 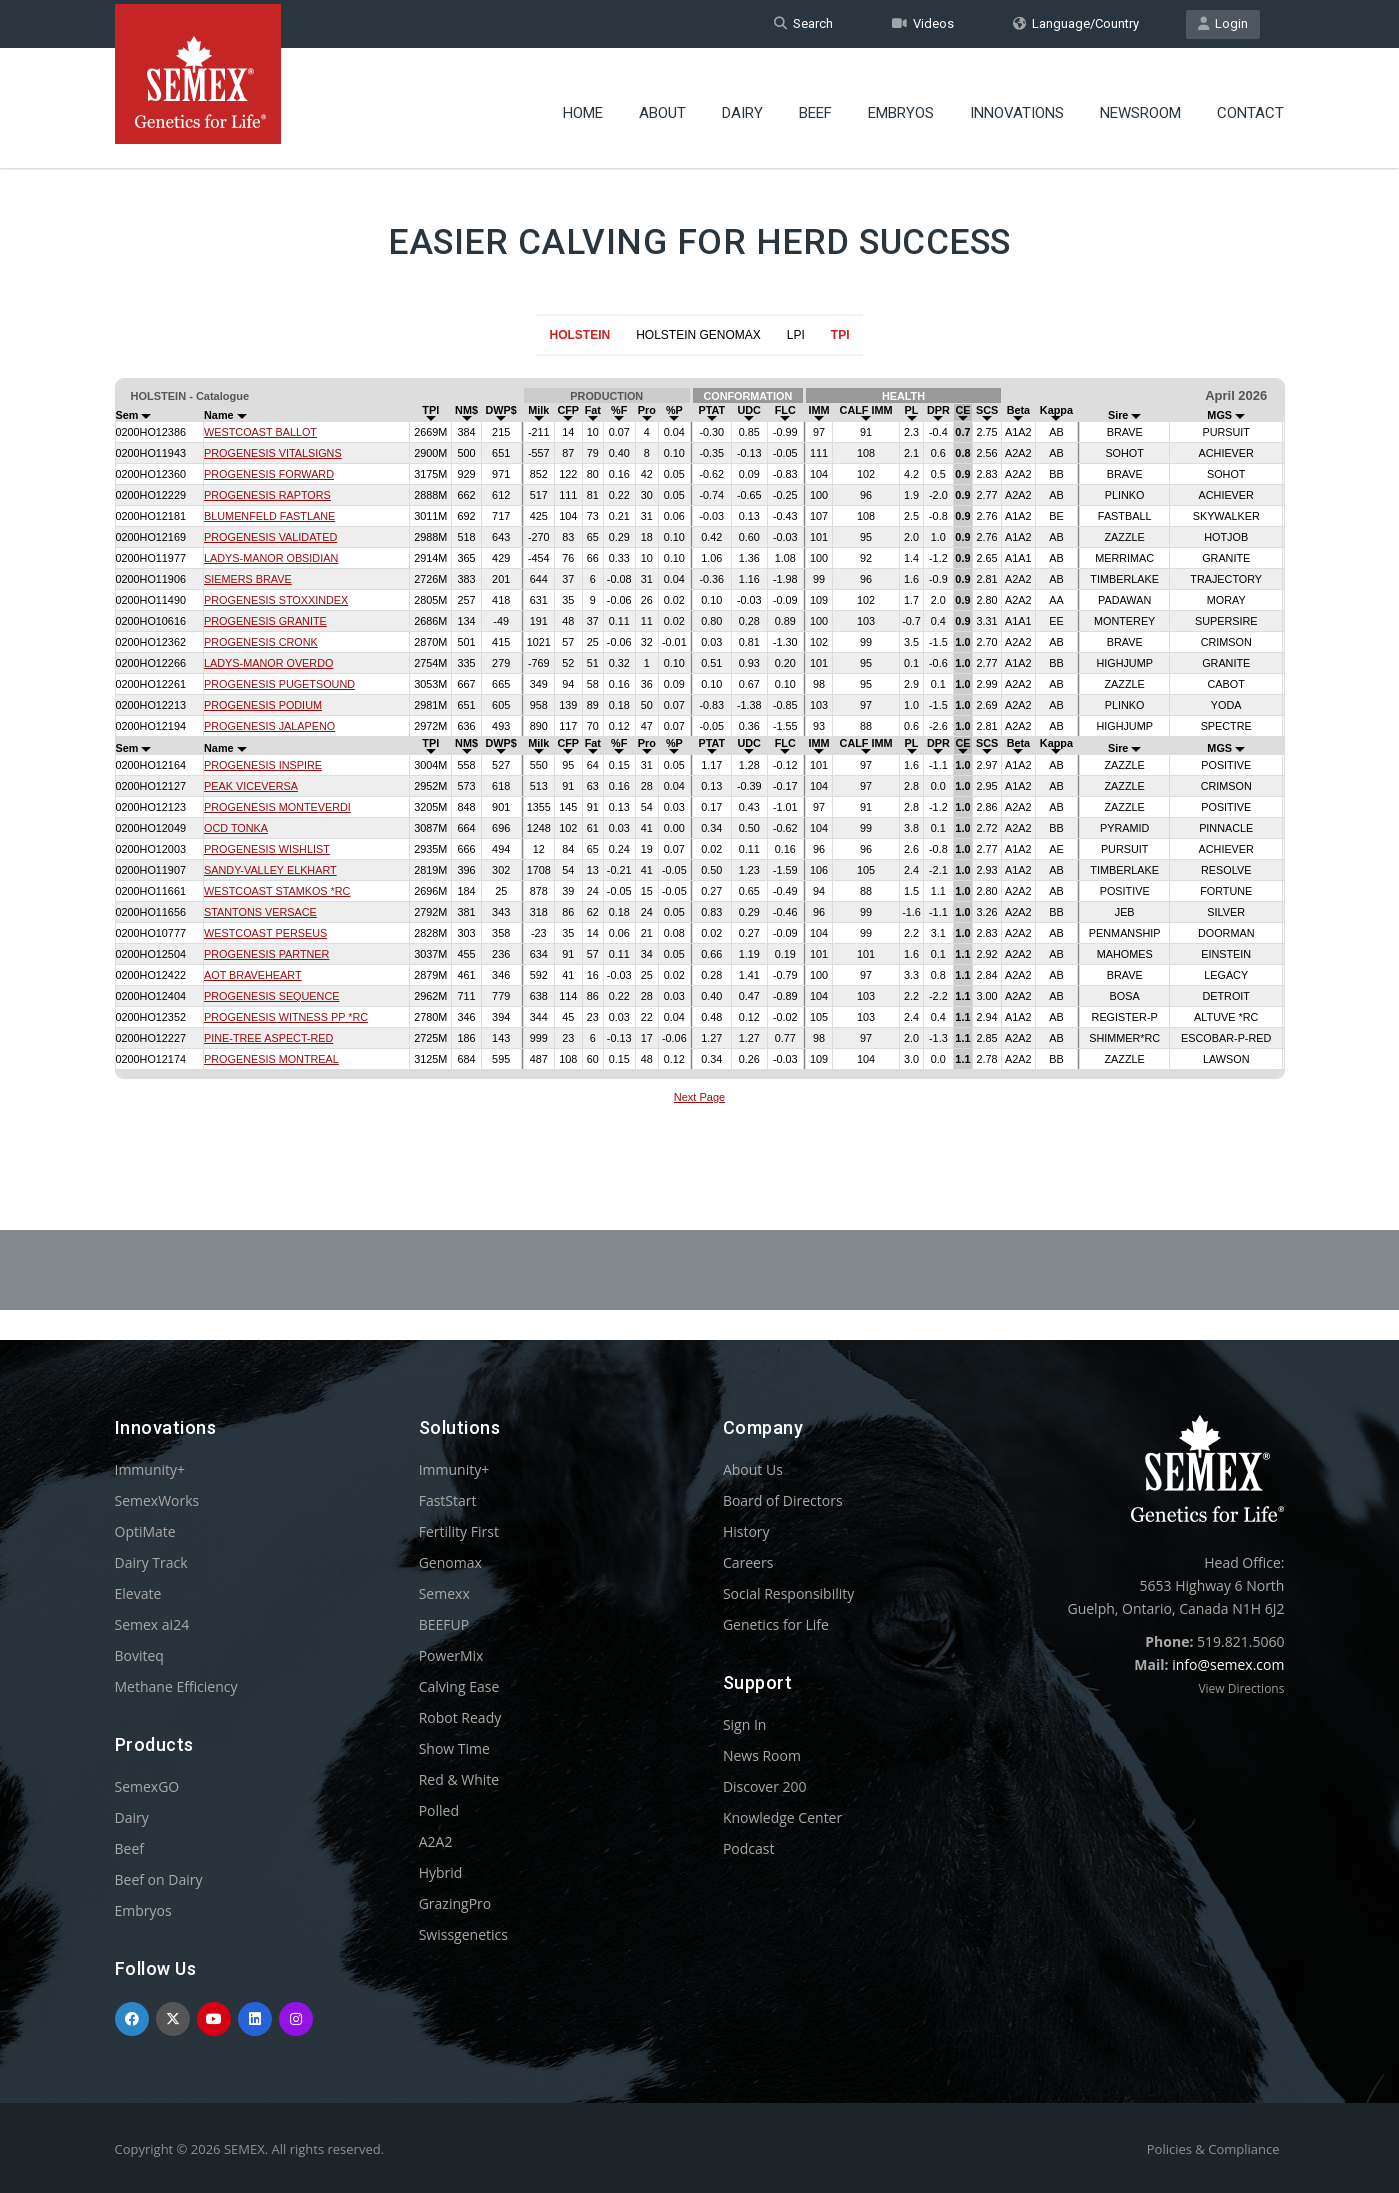 I want to click on History, so click(x=746, y=1531).